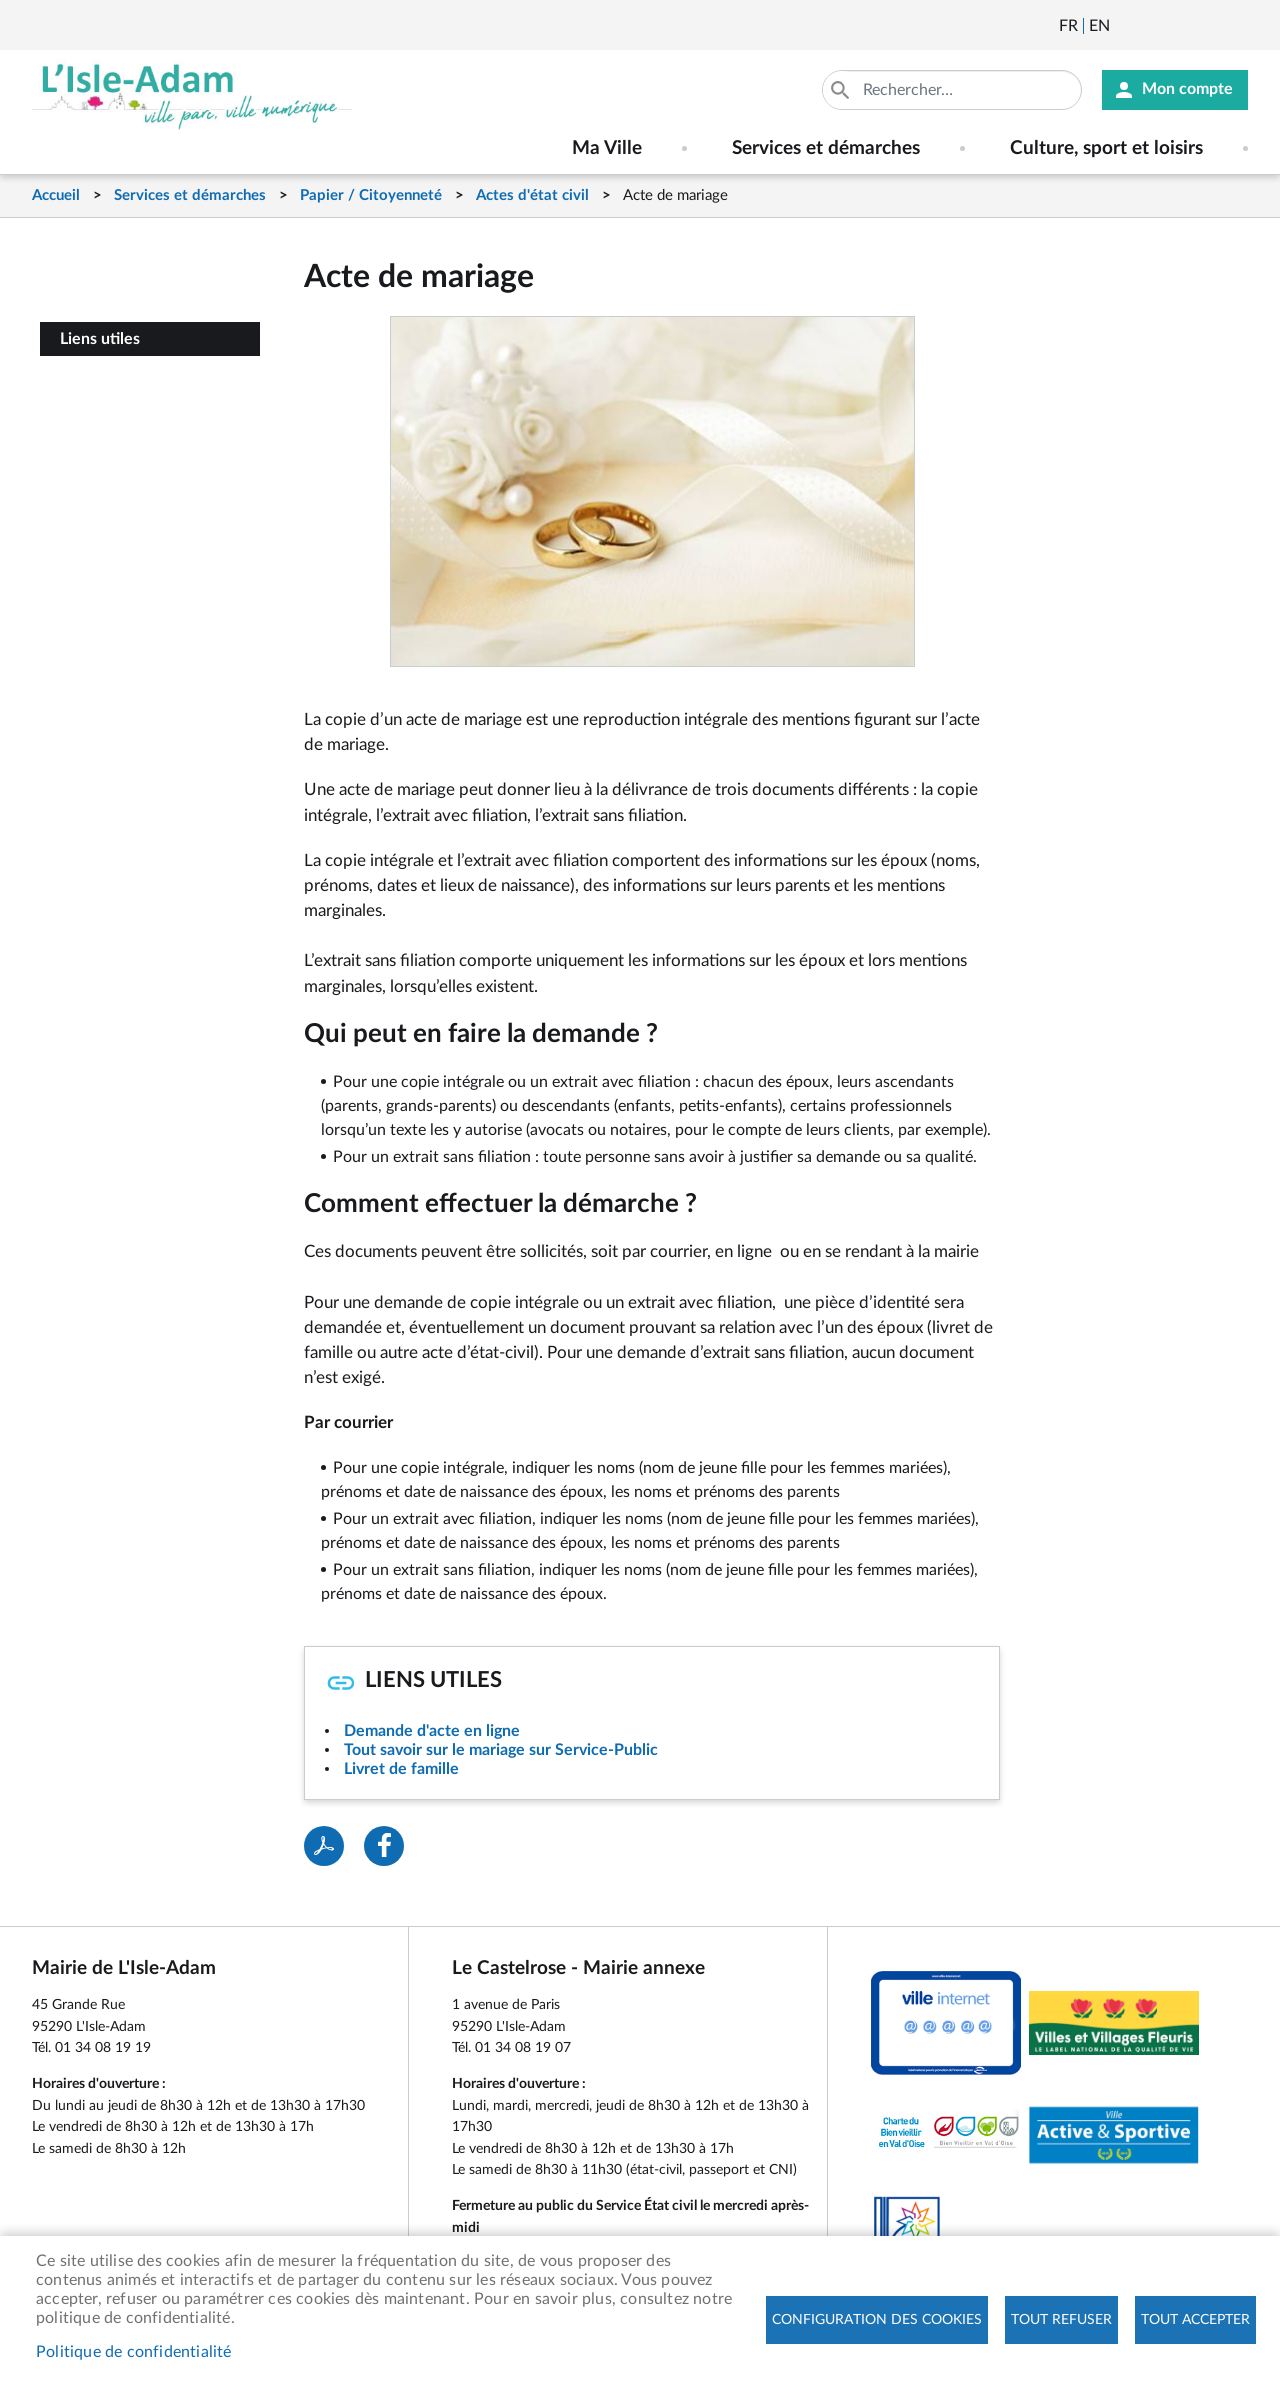 This screenshot has height=2404, width=1280. What do you see at coordinates (1061, 2320) in the screenshot?
I see `Tout refuser` at bounding box center [1061, 2320].